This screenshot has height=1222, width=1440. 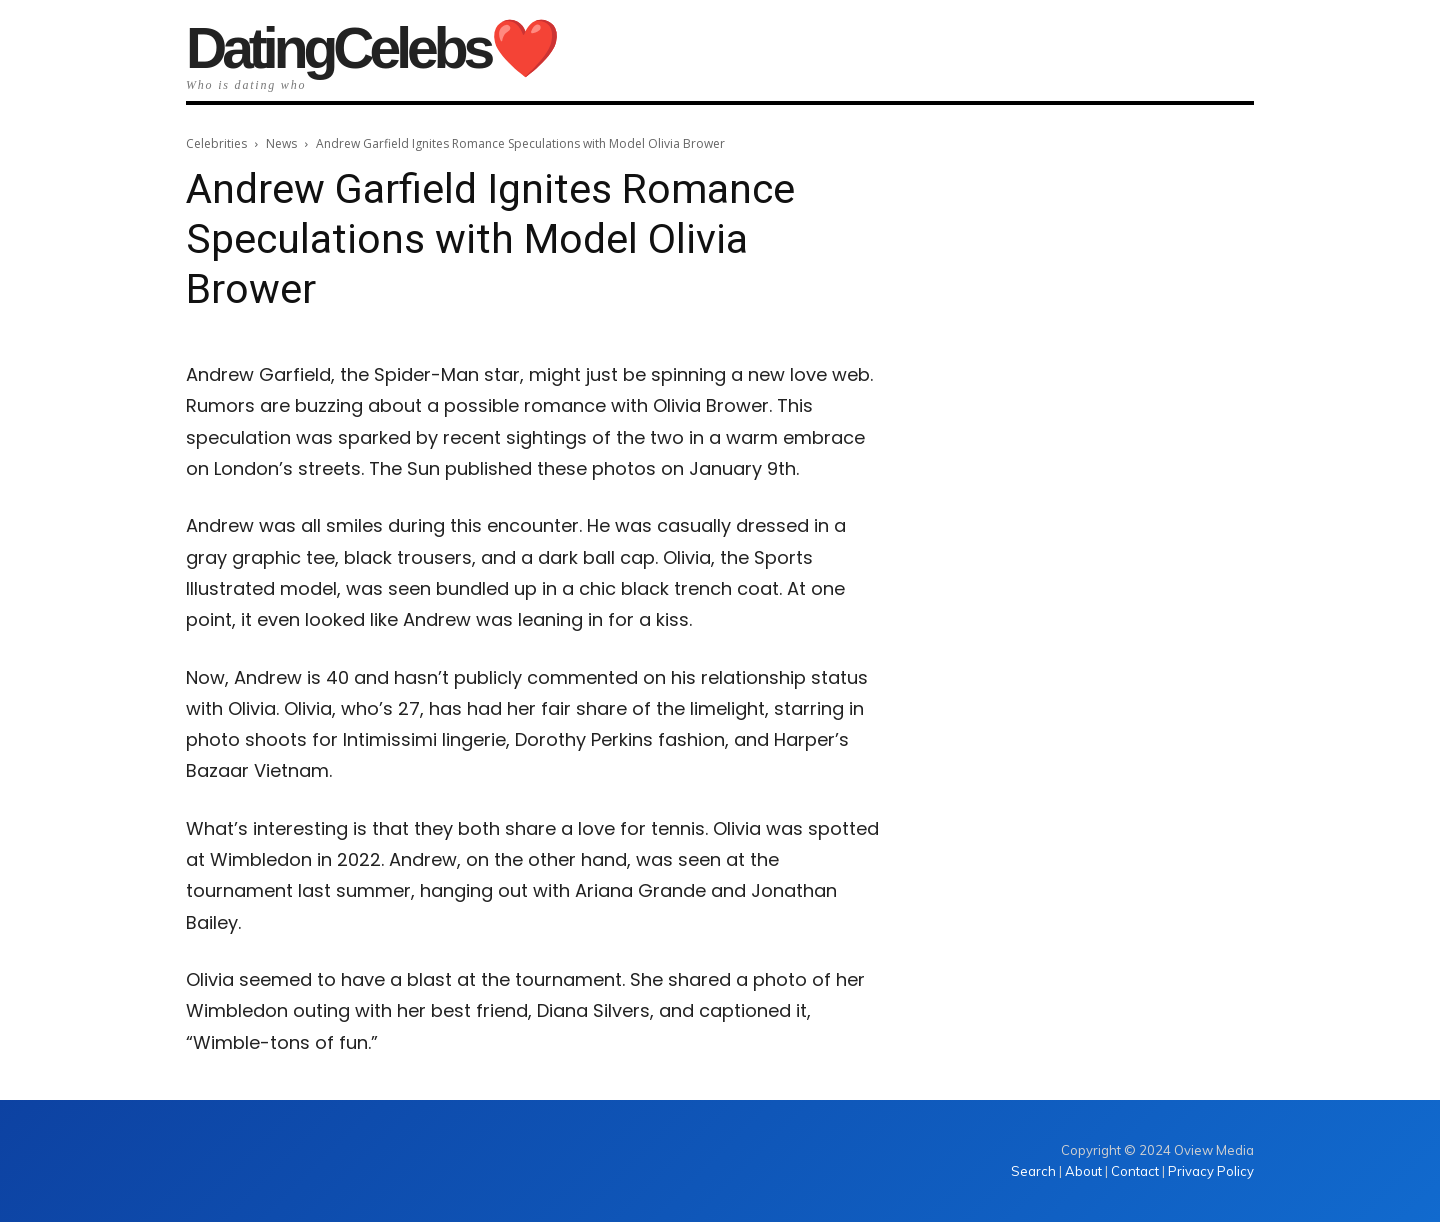 What do you see at coordinates (216, 143) in the screenshot?
I see `Celebrities` at bounding box center [216, 143].